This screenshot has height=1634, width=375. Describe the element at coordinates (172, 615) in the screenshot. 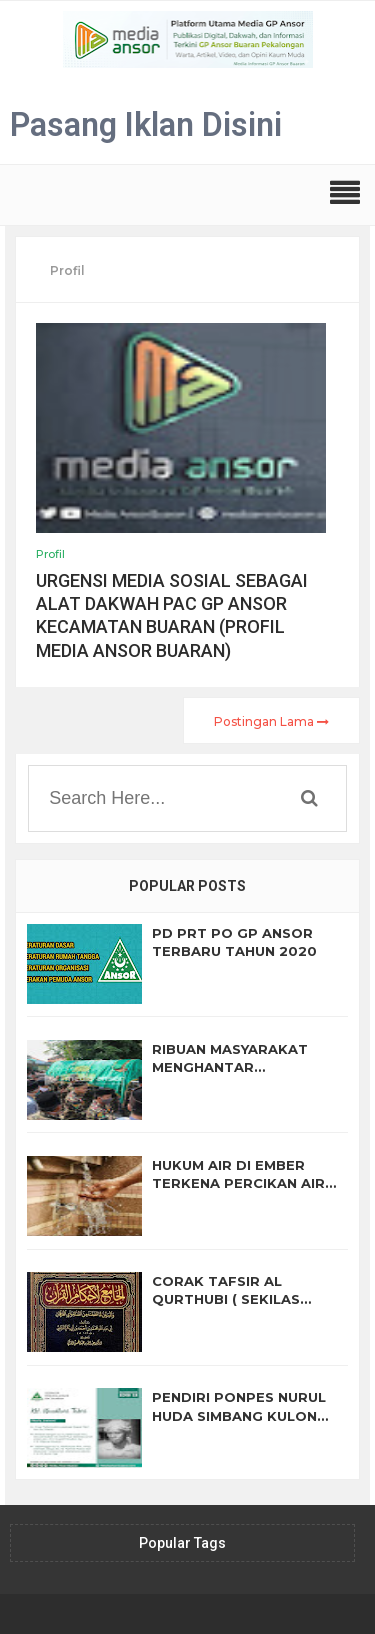

I see `URGENSI MEDIA SOSIAL SEBAGAI ALAT DAKWAH PAC GP ANSOR KECAMATAN BUARAN (PROFIL MEDIA ANSOR BUARAN)` at that location.